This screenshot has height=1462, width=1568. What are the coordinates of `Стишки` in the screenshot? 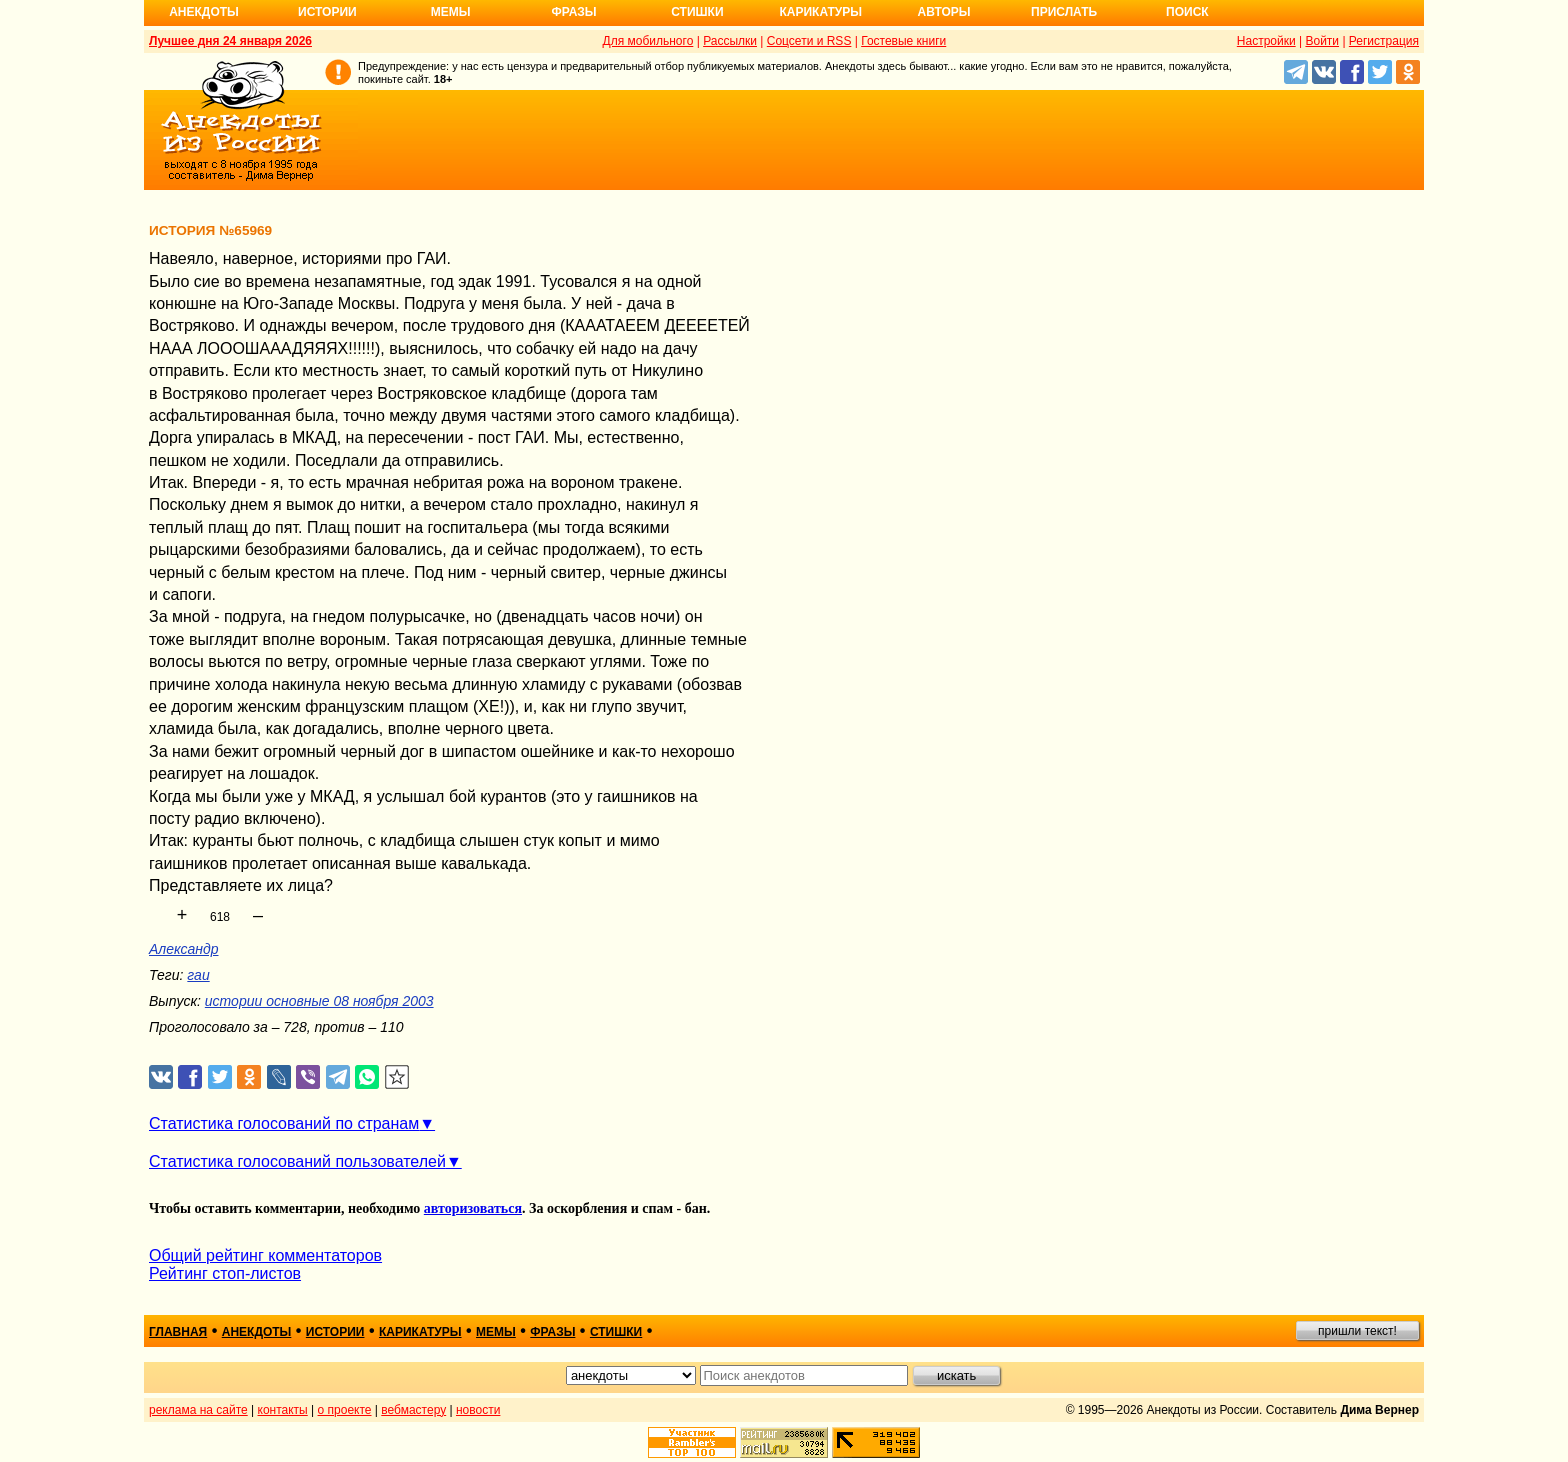 It's located at (697, 12).